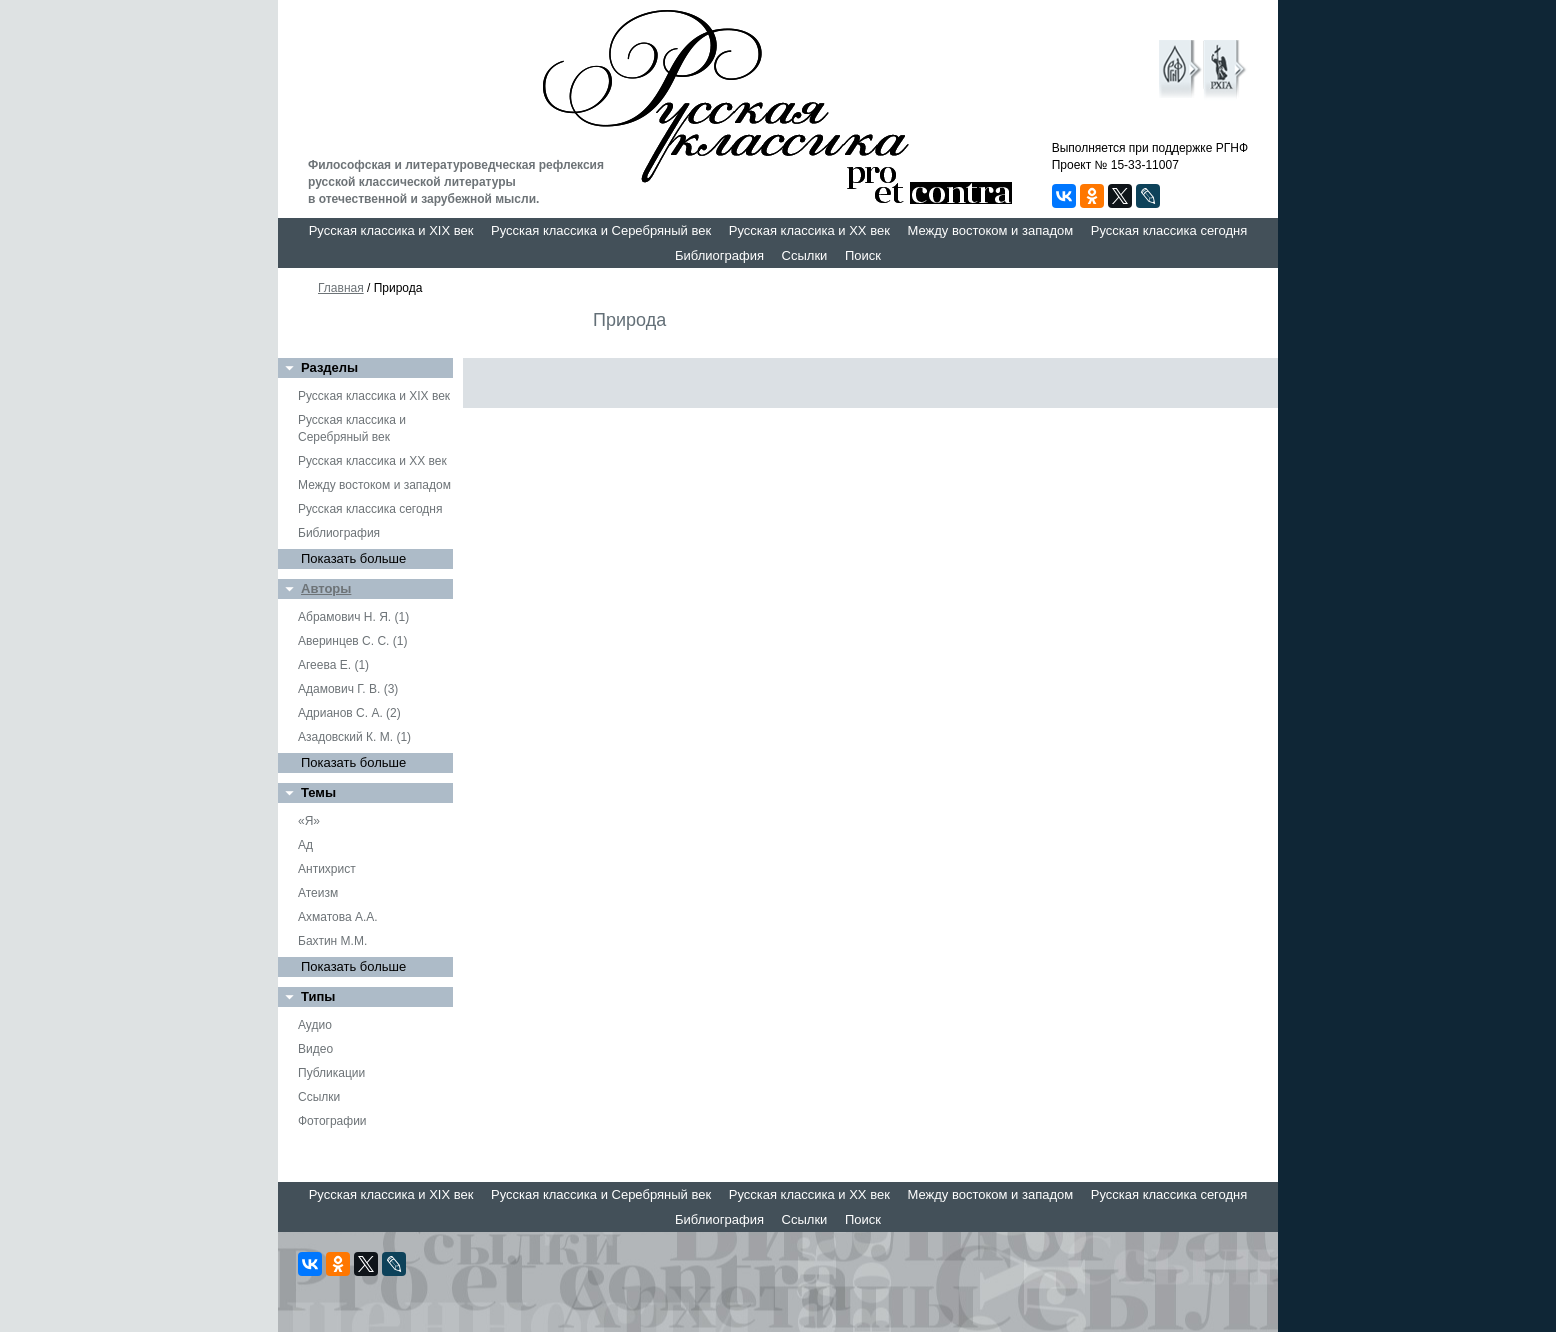 This screenshot has height=1332, width=1556. What do you see at coordinates (391, 230) in the screenshot?
I see `Русская классика и XIX век` at bounding box center [391, 230].